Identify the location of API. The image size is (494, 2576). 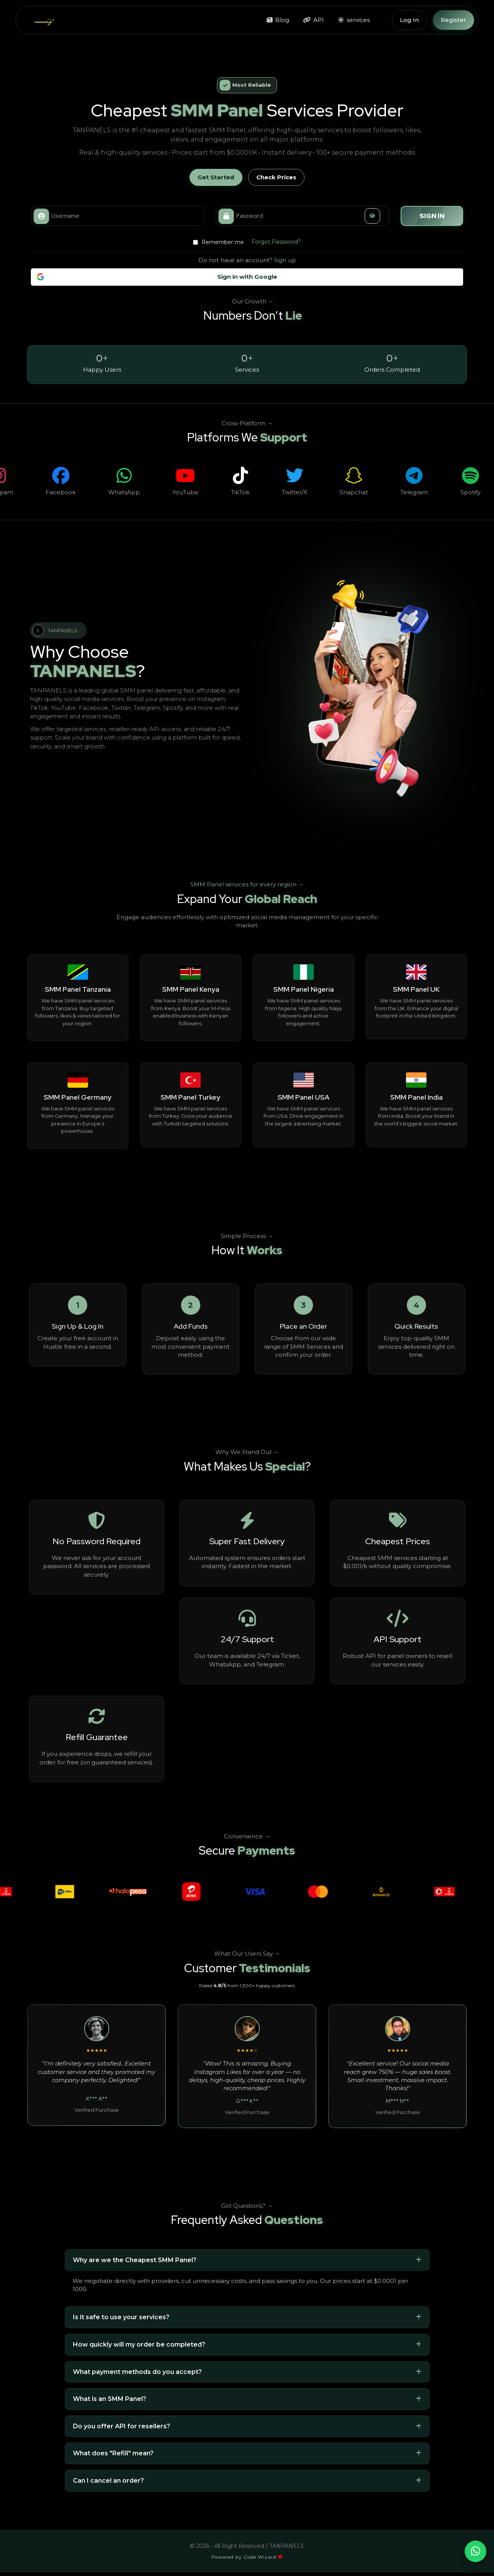
(313, 20).